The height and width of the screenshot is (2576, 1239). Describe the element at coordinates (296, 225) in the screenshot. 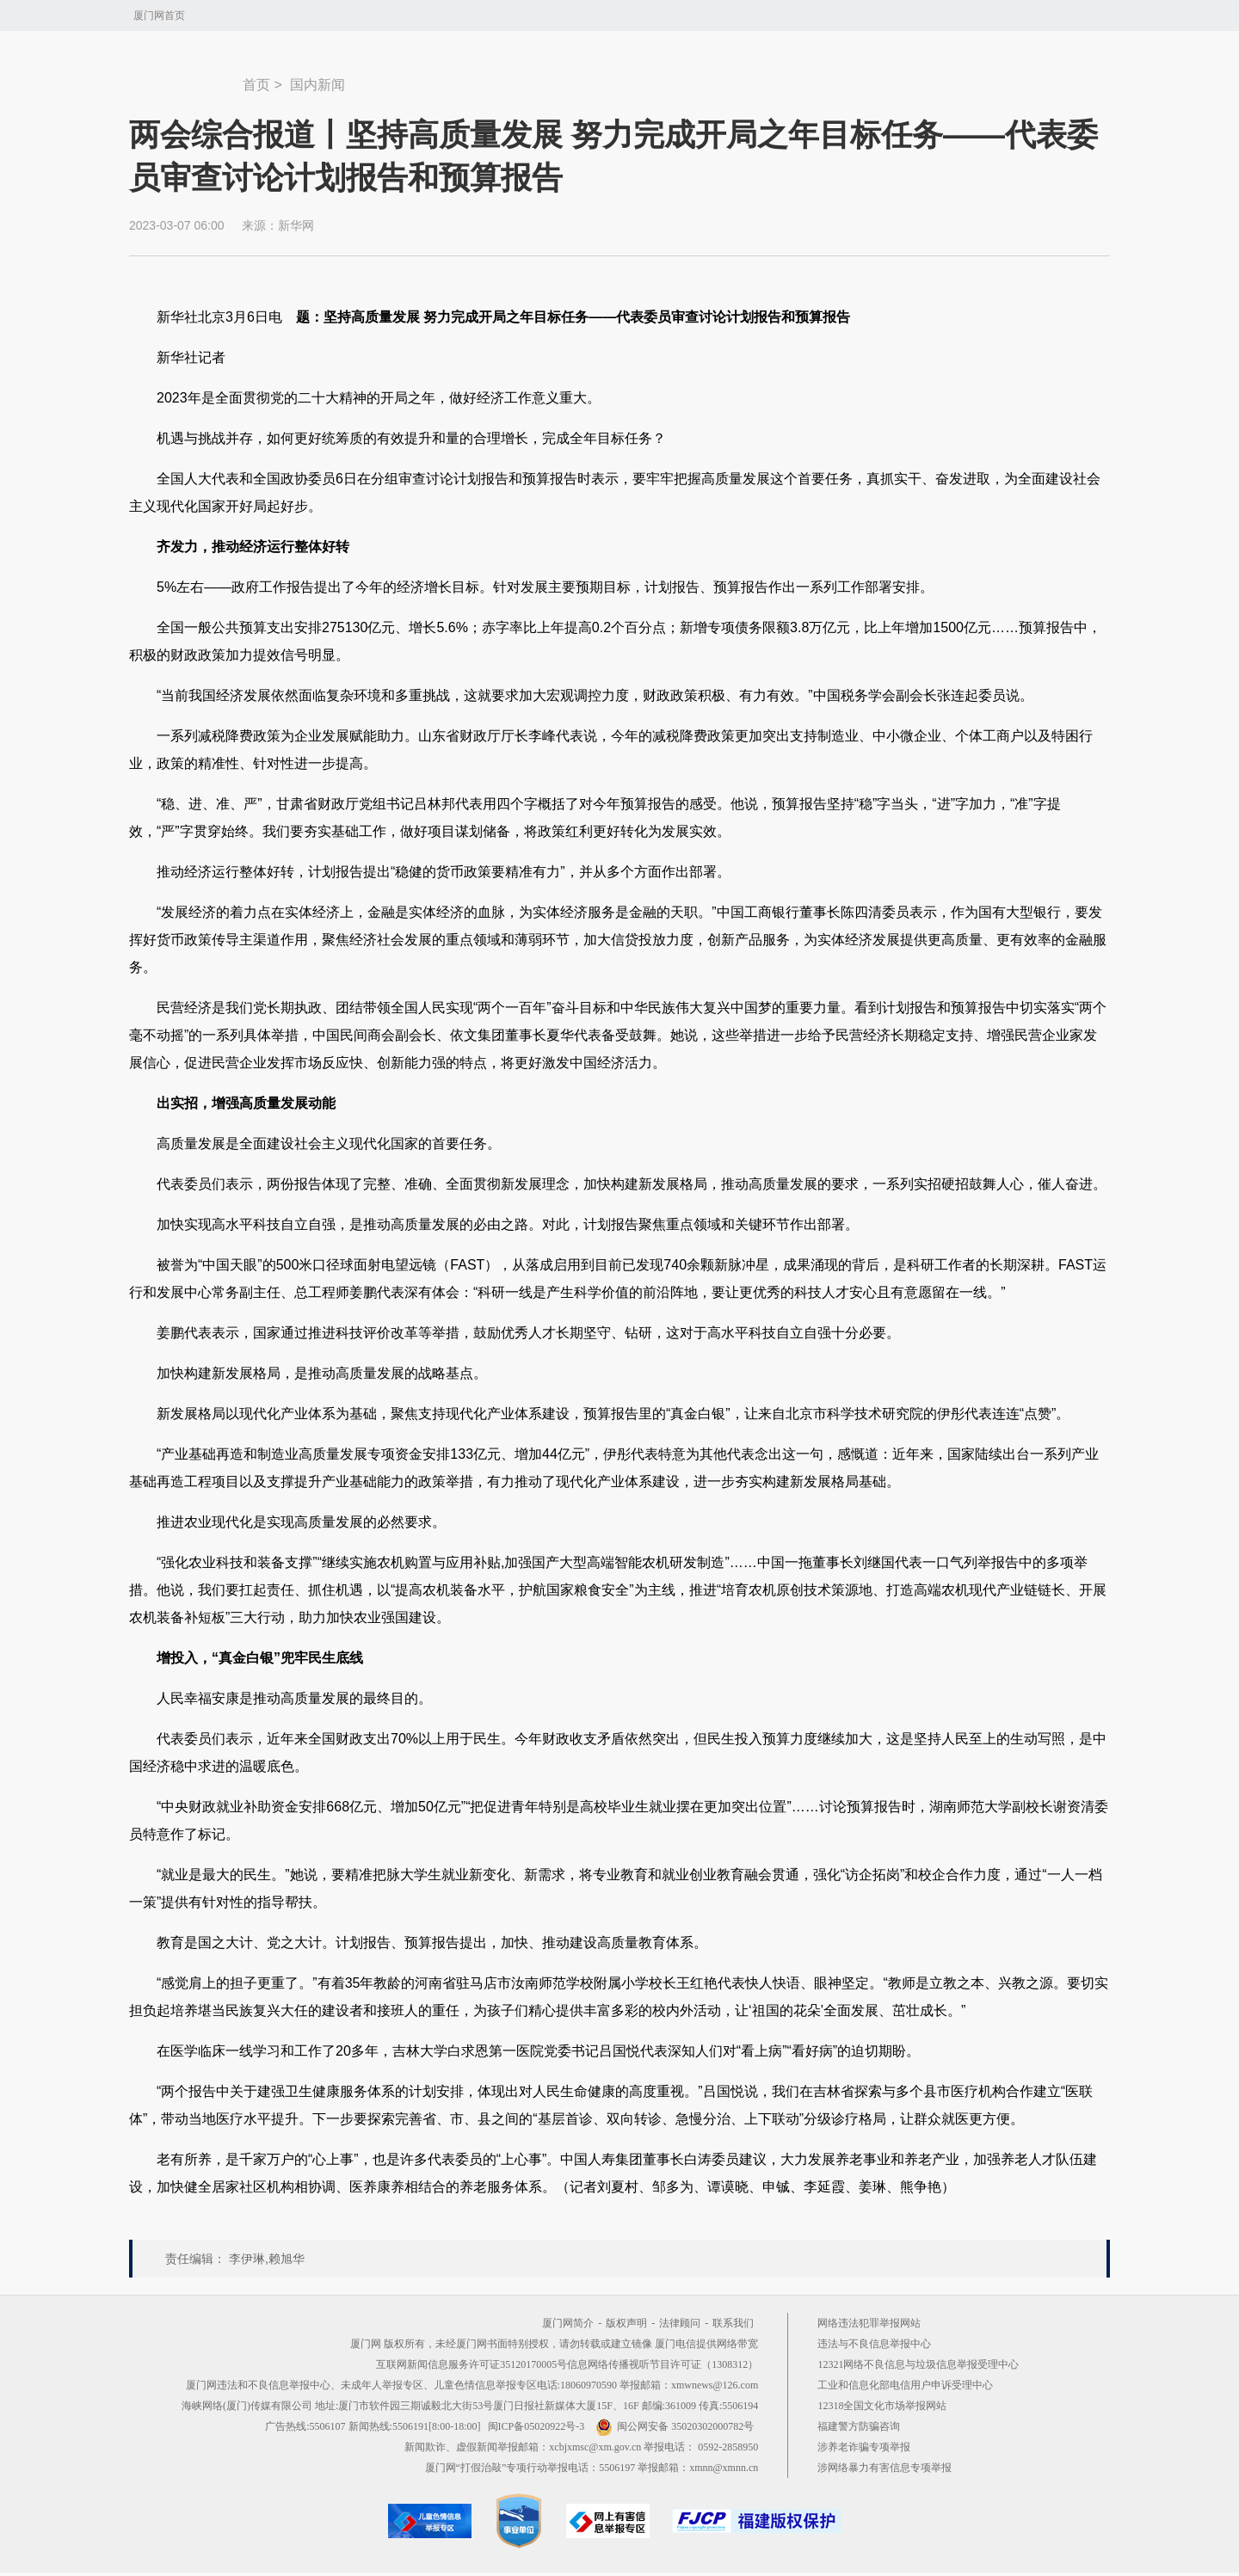

I see `新华网` at that location.